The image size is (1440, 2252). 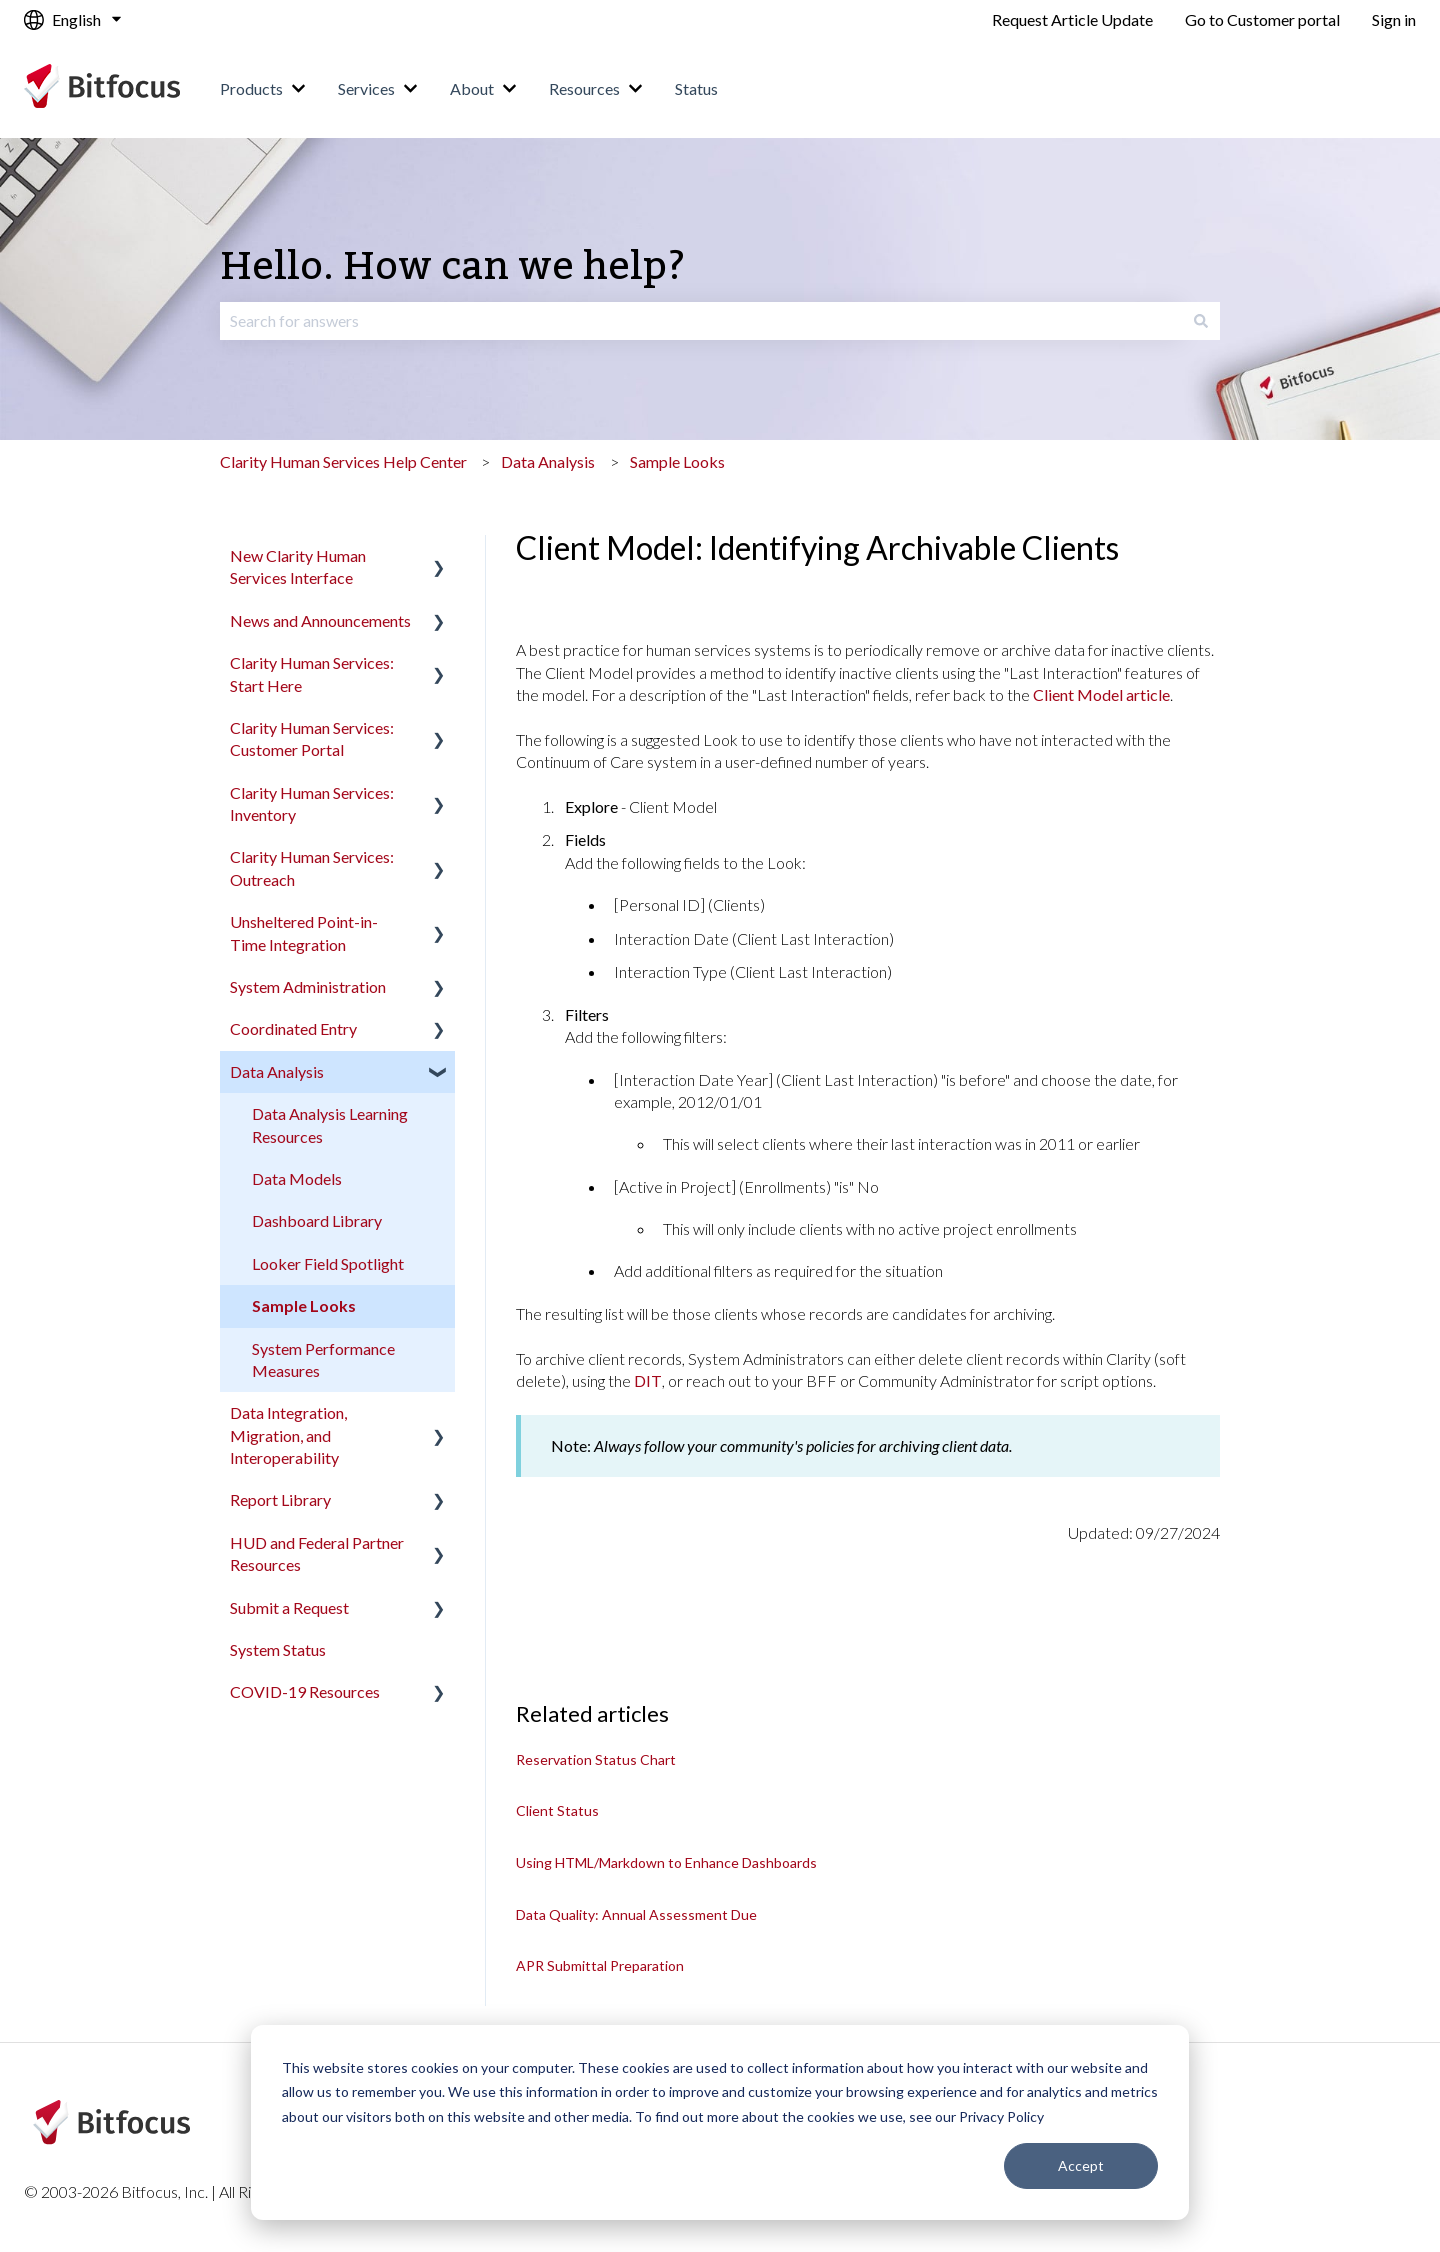 I want to click on Hello. How can we help?, so click(x=453, y=267).